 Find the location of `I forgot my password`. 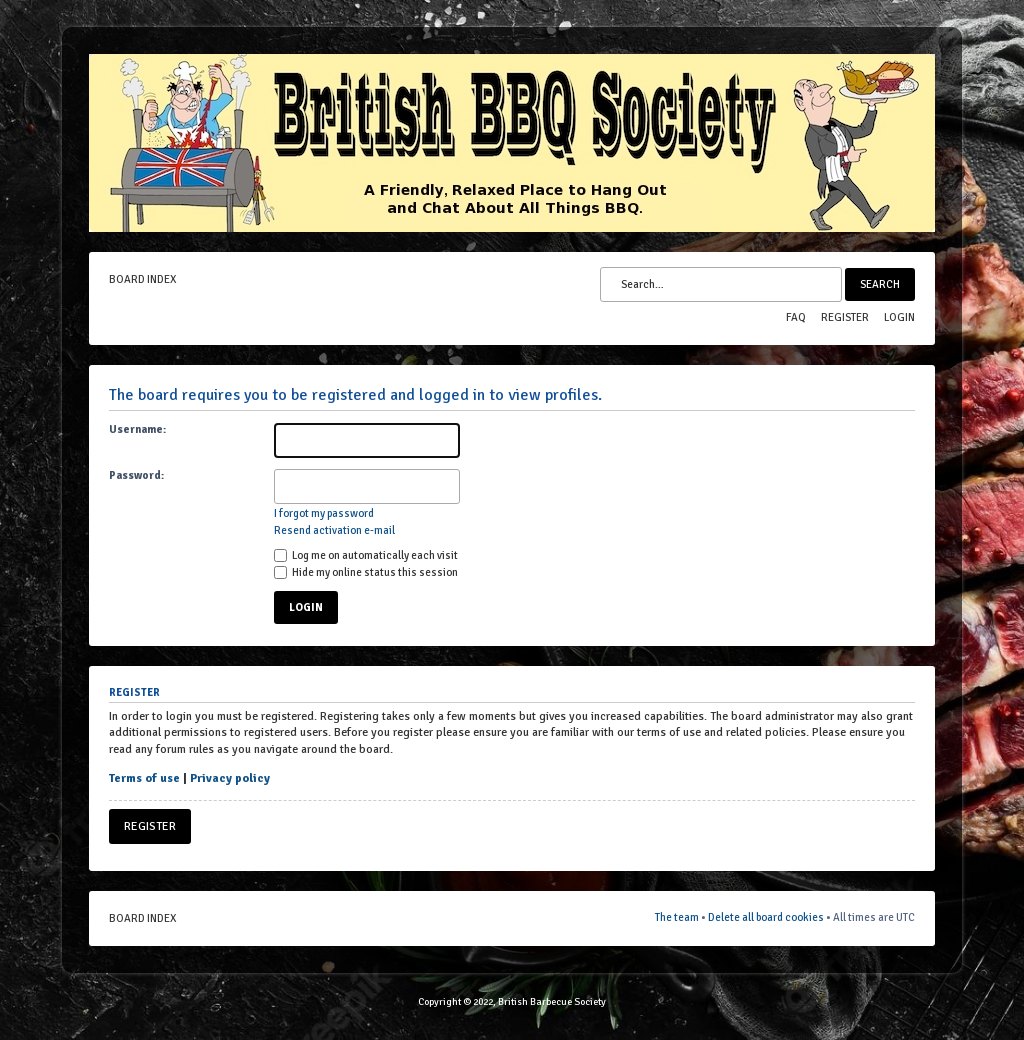

I forgot my password is located at coordinates (324, 513).